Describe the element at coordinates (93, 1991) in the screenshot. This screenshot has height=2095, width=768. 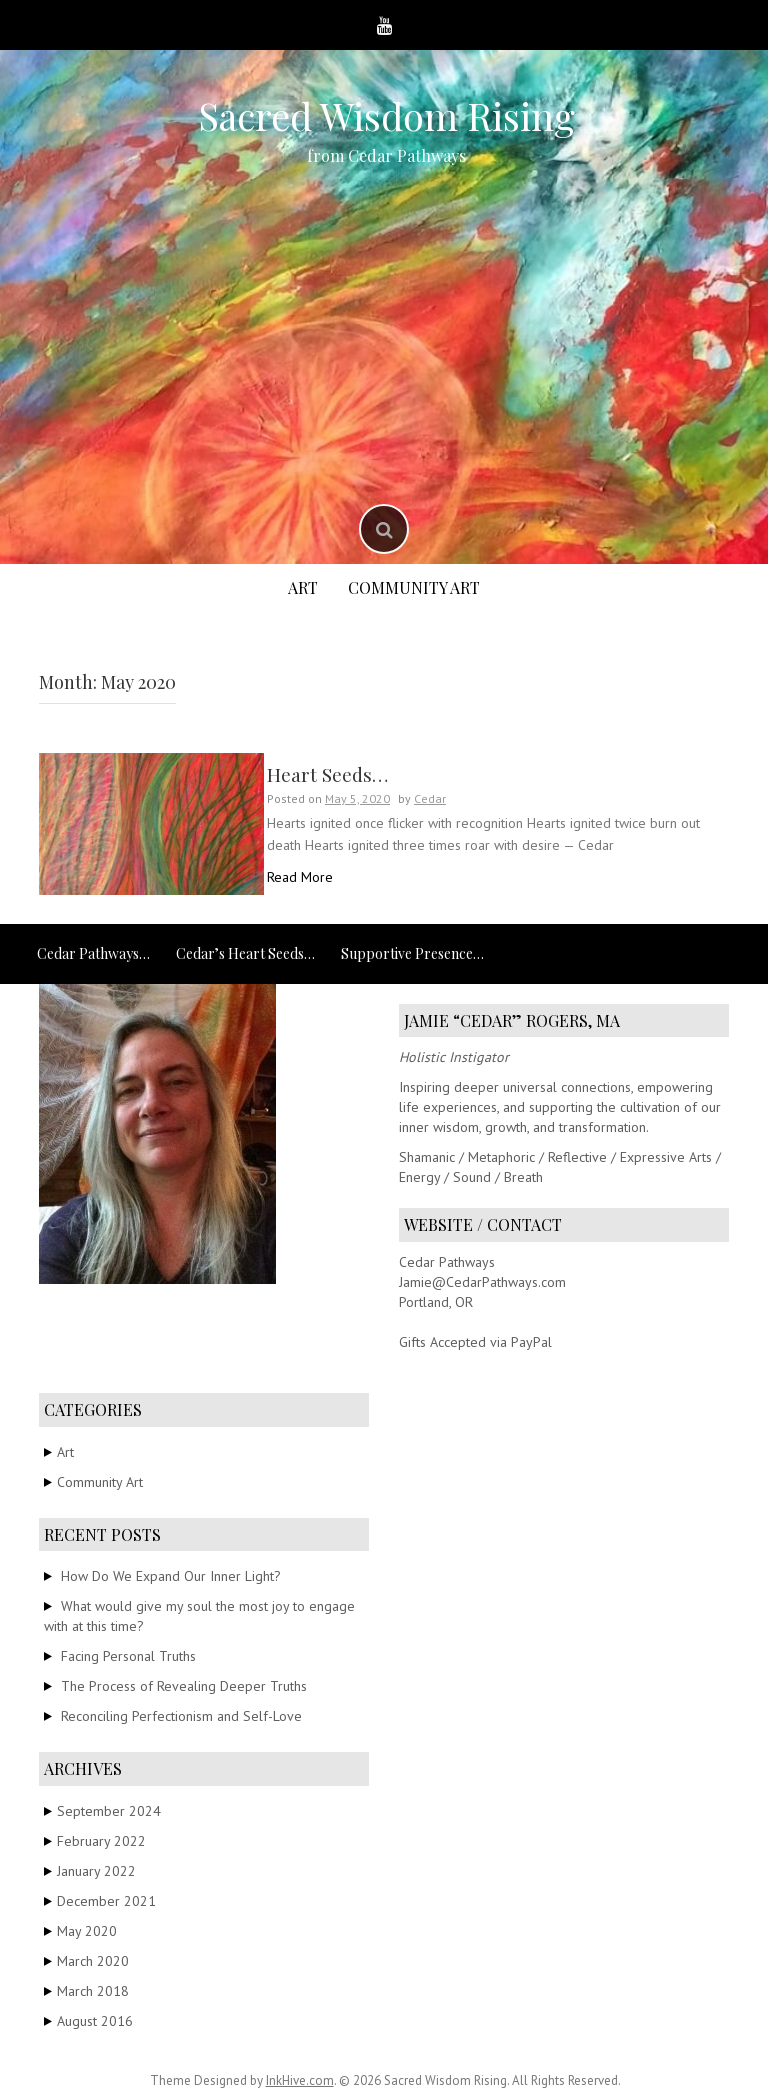
I see `March 2018` at that location.